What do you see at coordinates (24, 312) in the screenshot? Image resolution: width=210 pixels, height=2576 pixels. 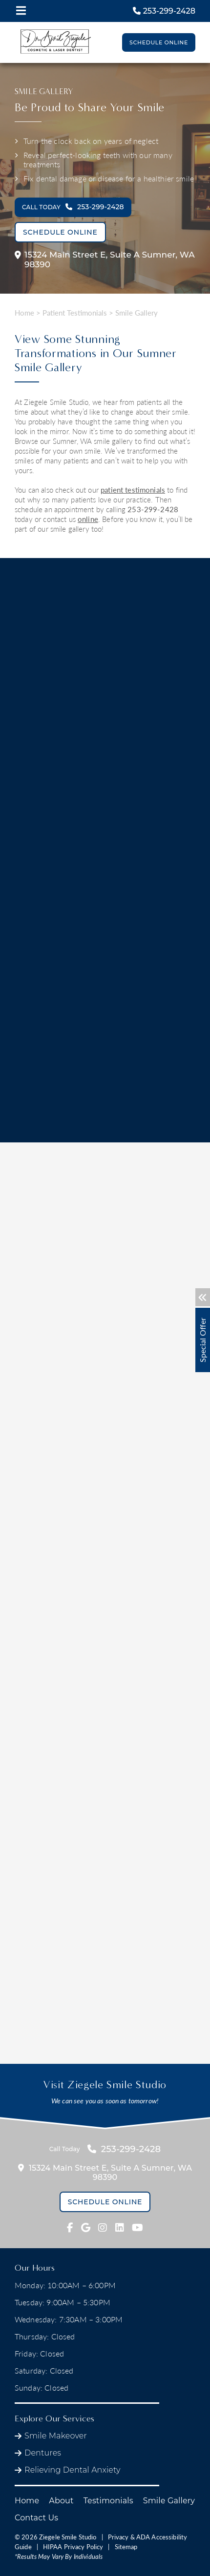 I see `Home` at bounding box center [24, 312].